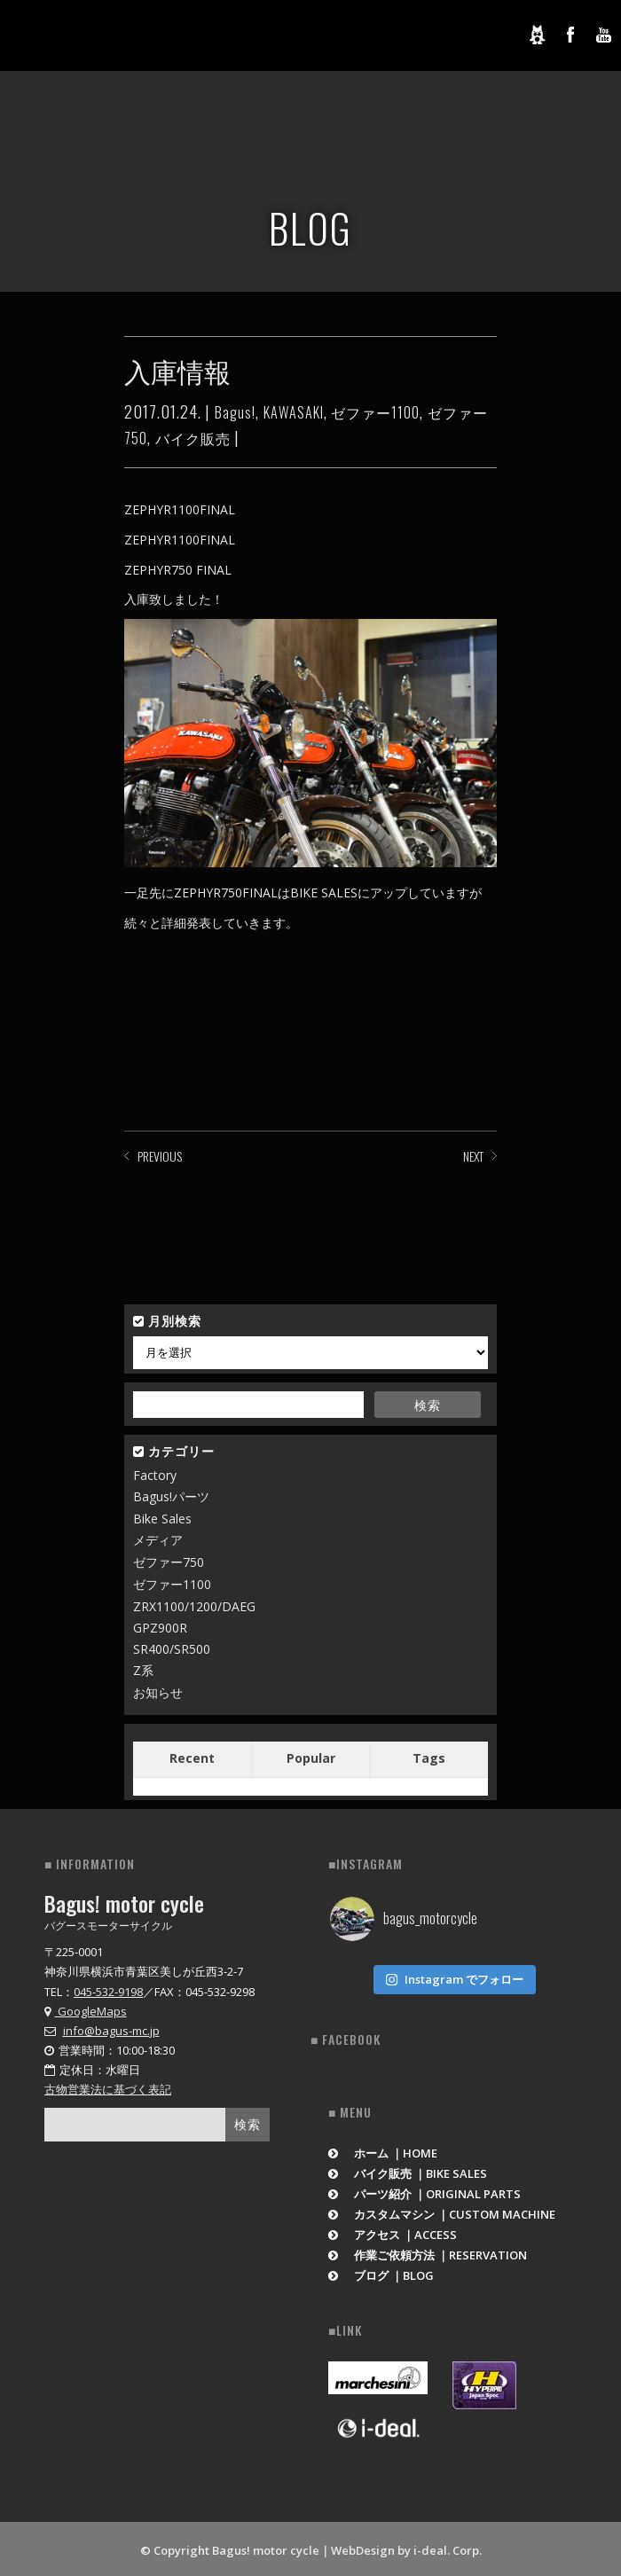 The width and height of the screenshot is (621, 2576). I want to click on バイク販売, so click(193, 438).